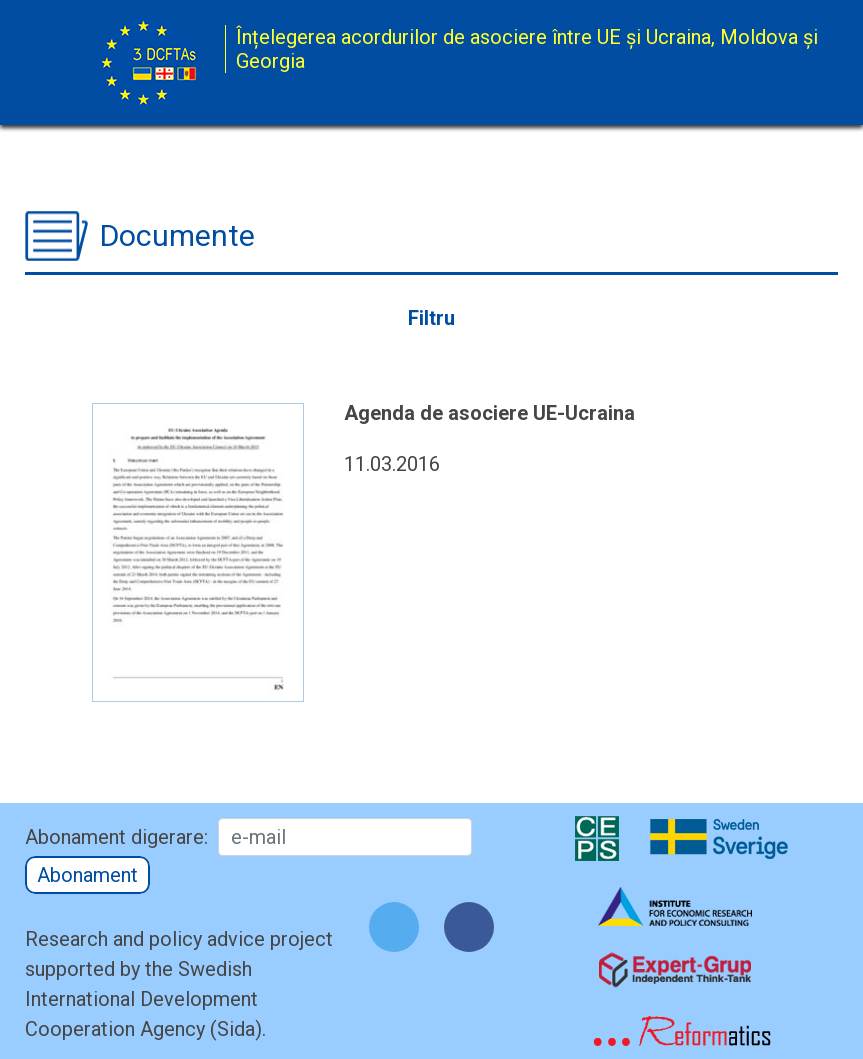 Image resolution: width=863 pixels, height=1059 pixels. I want to click on [Toggle navigation], so click(751, 64).